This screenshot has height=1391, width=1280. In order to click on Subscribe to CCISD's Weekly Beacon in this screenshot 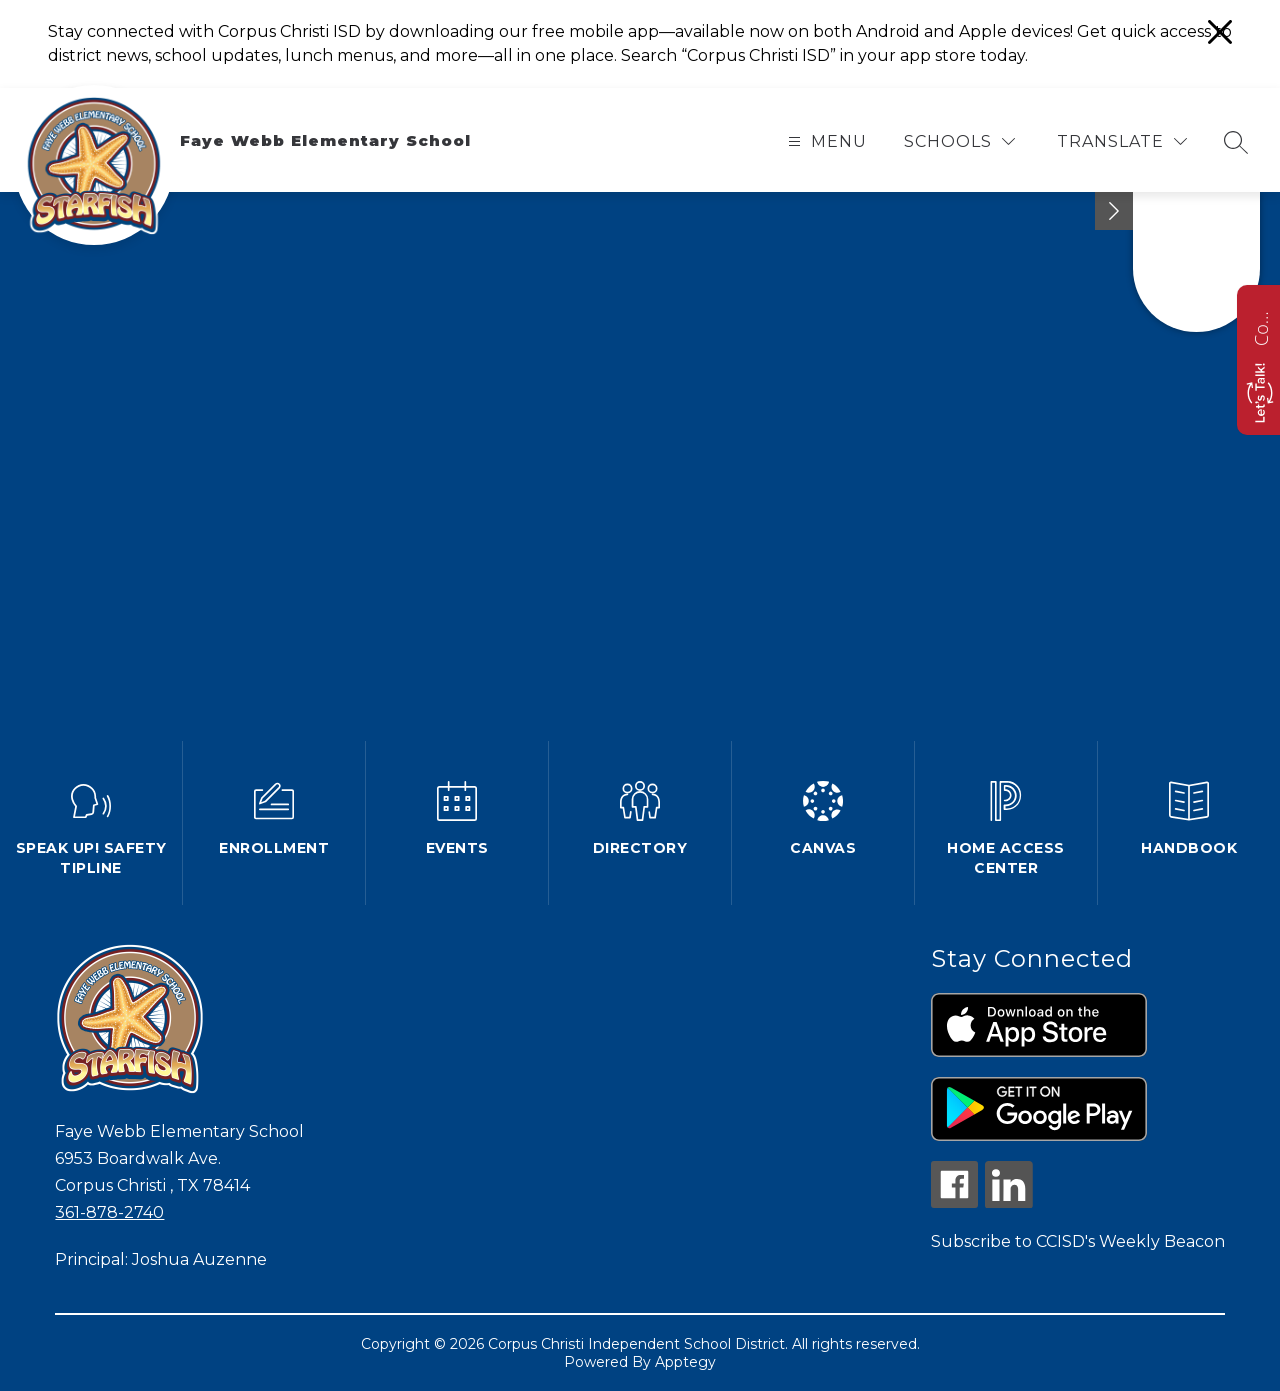, I will do `click(1078, 1241)`.